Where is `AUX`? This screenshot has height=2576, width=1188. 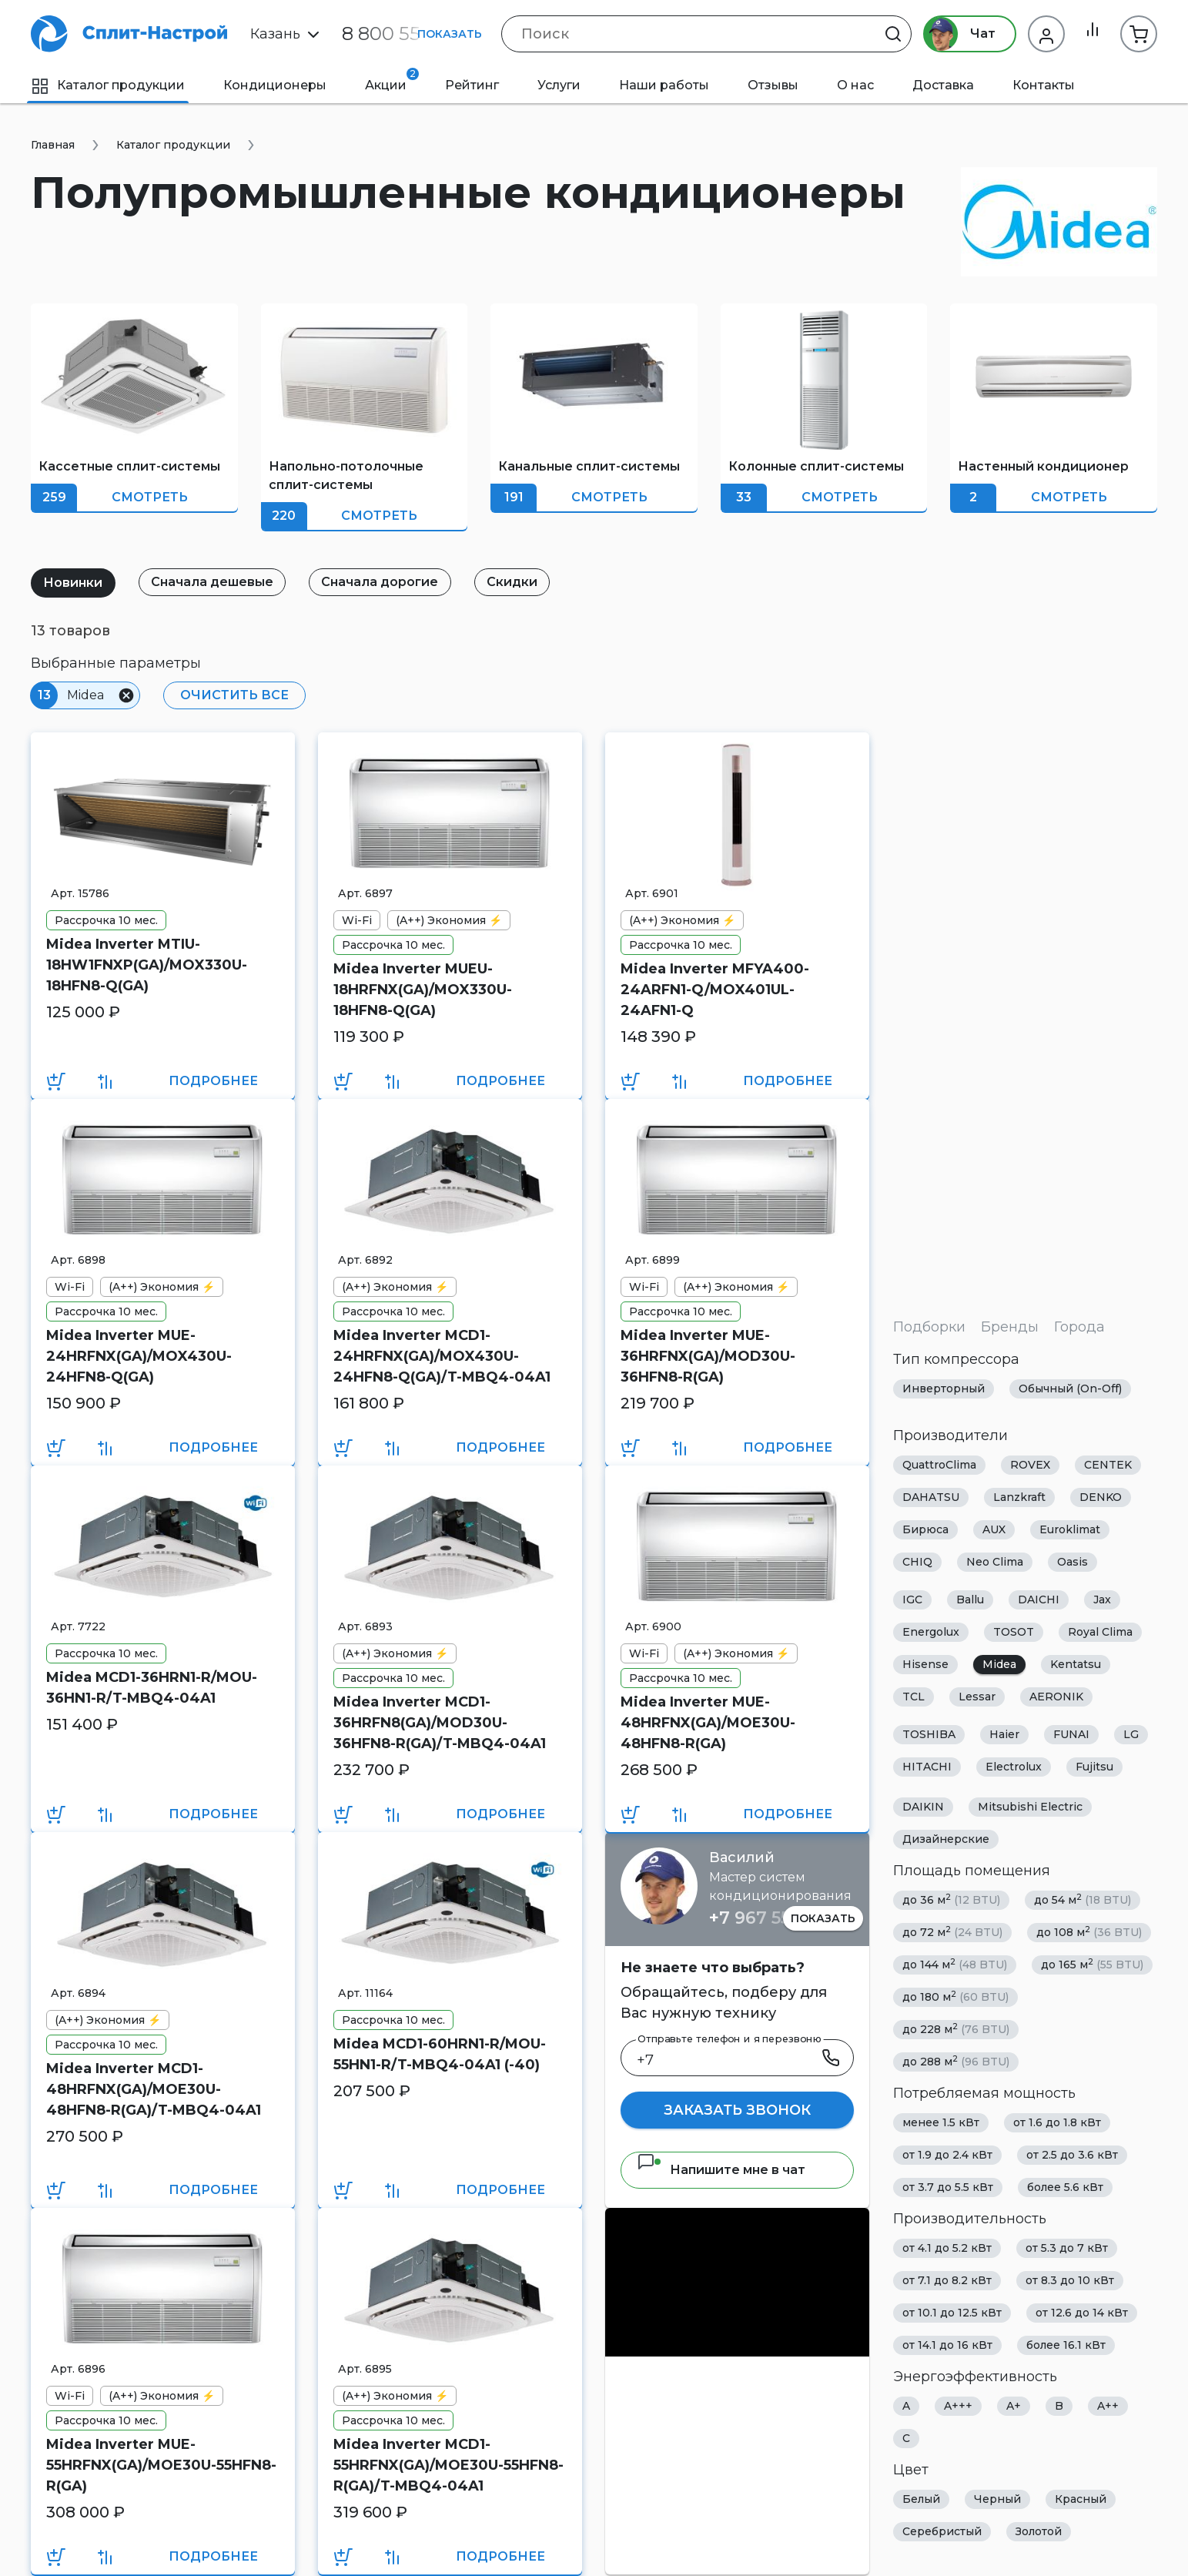
AUX is located at coordinates (994, 1529).